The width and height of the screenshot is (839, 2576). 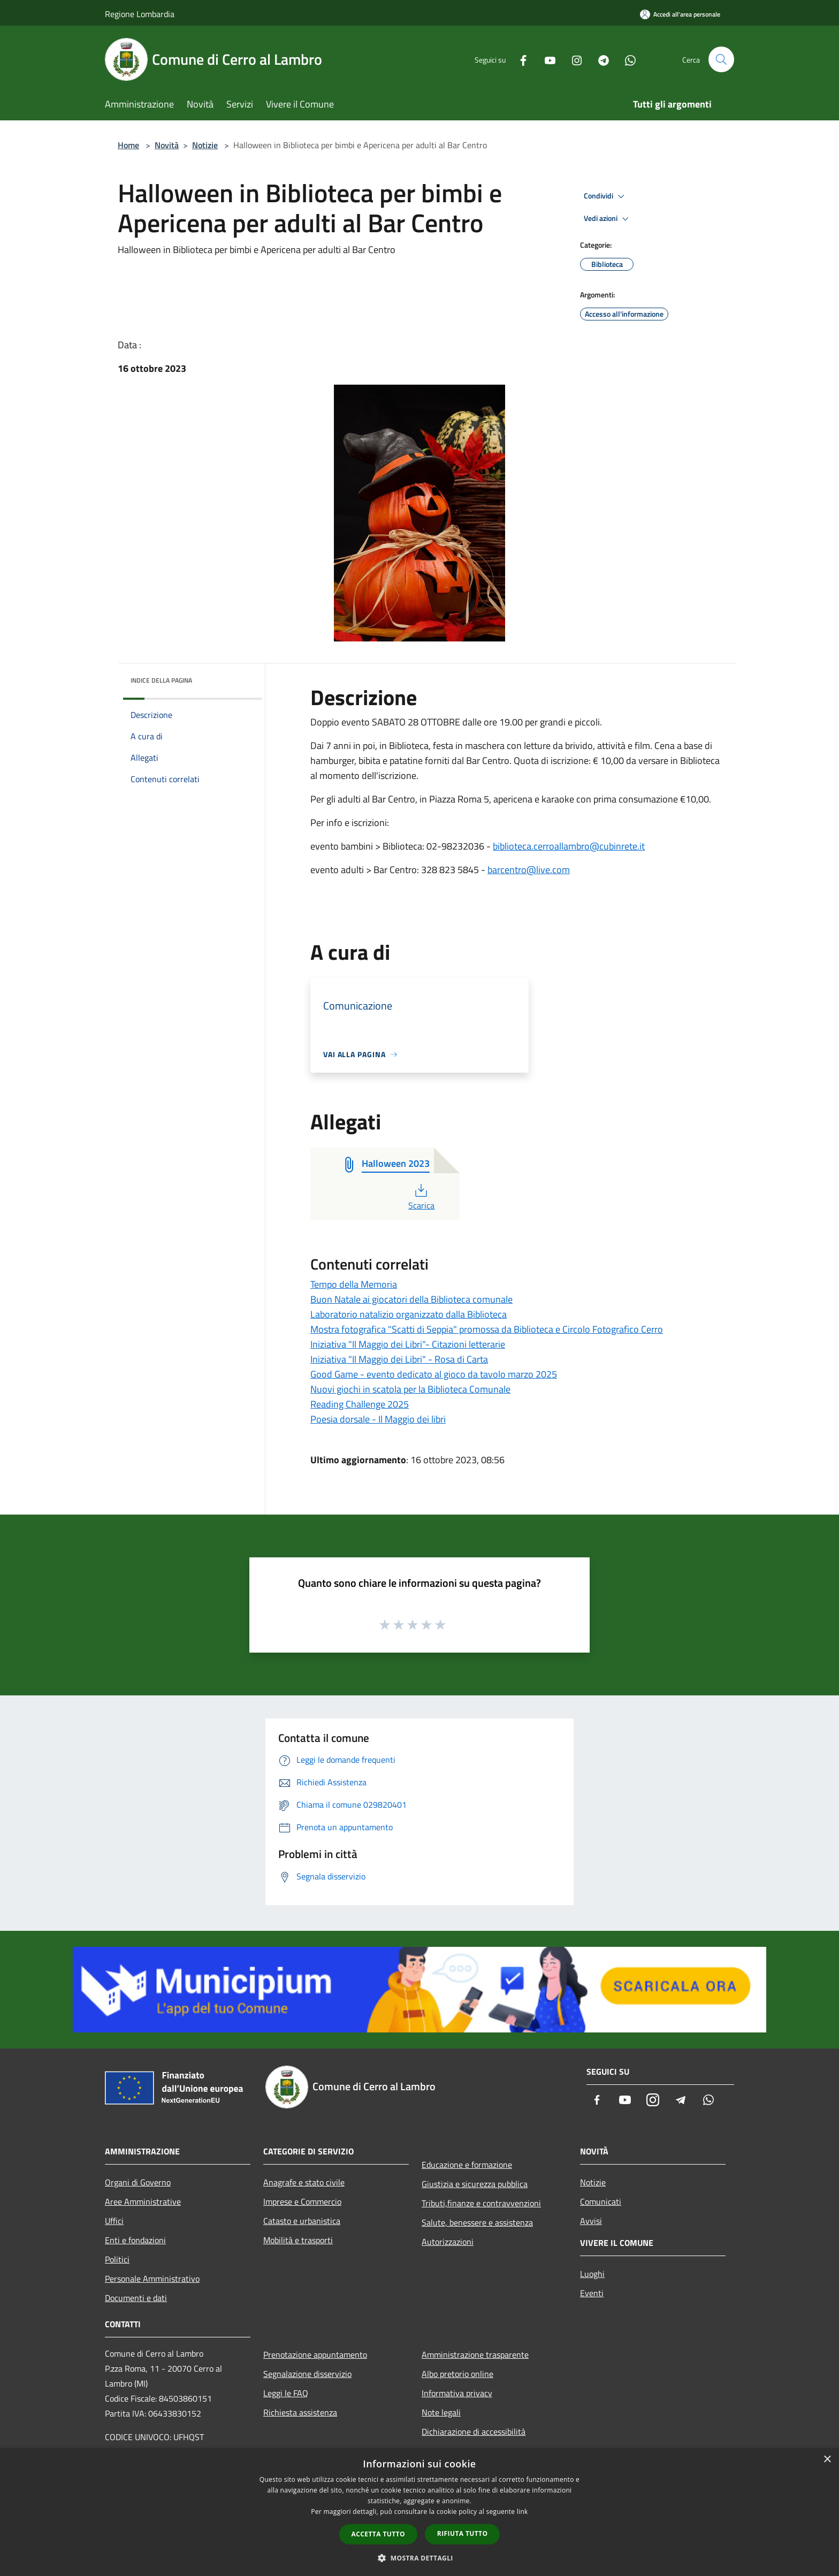 What do you see at coordinates (136, 2297) in the screenshot?
I see `Documenti e dati` at bounding box center [136, 2297].